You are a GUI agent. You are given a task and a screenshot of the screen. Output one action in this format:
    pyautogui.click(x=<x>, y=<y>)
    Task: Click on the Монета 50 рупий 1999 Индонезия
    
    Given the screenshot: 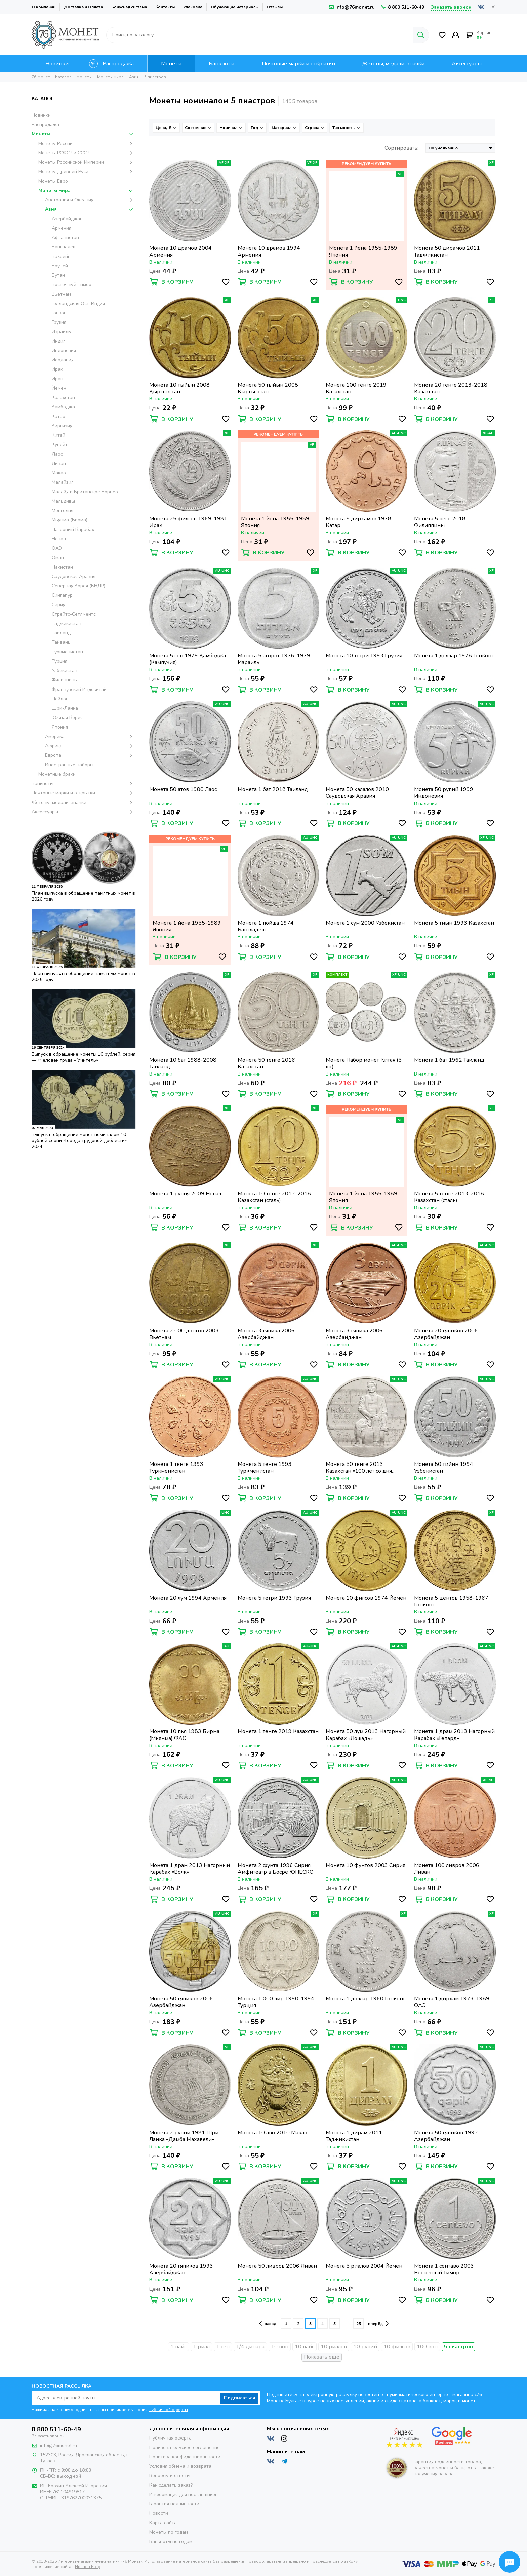 What is the action you would take?
    pyautogui.click(x=443, y=792)
    